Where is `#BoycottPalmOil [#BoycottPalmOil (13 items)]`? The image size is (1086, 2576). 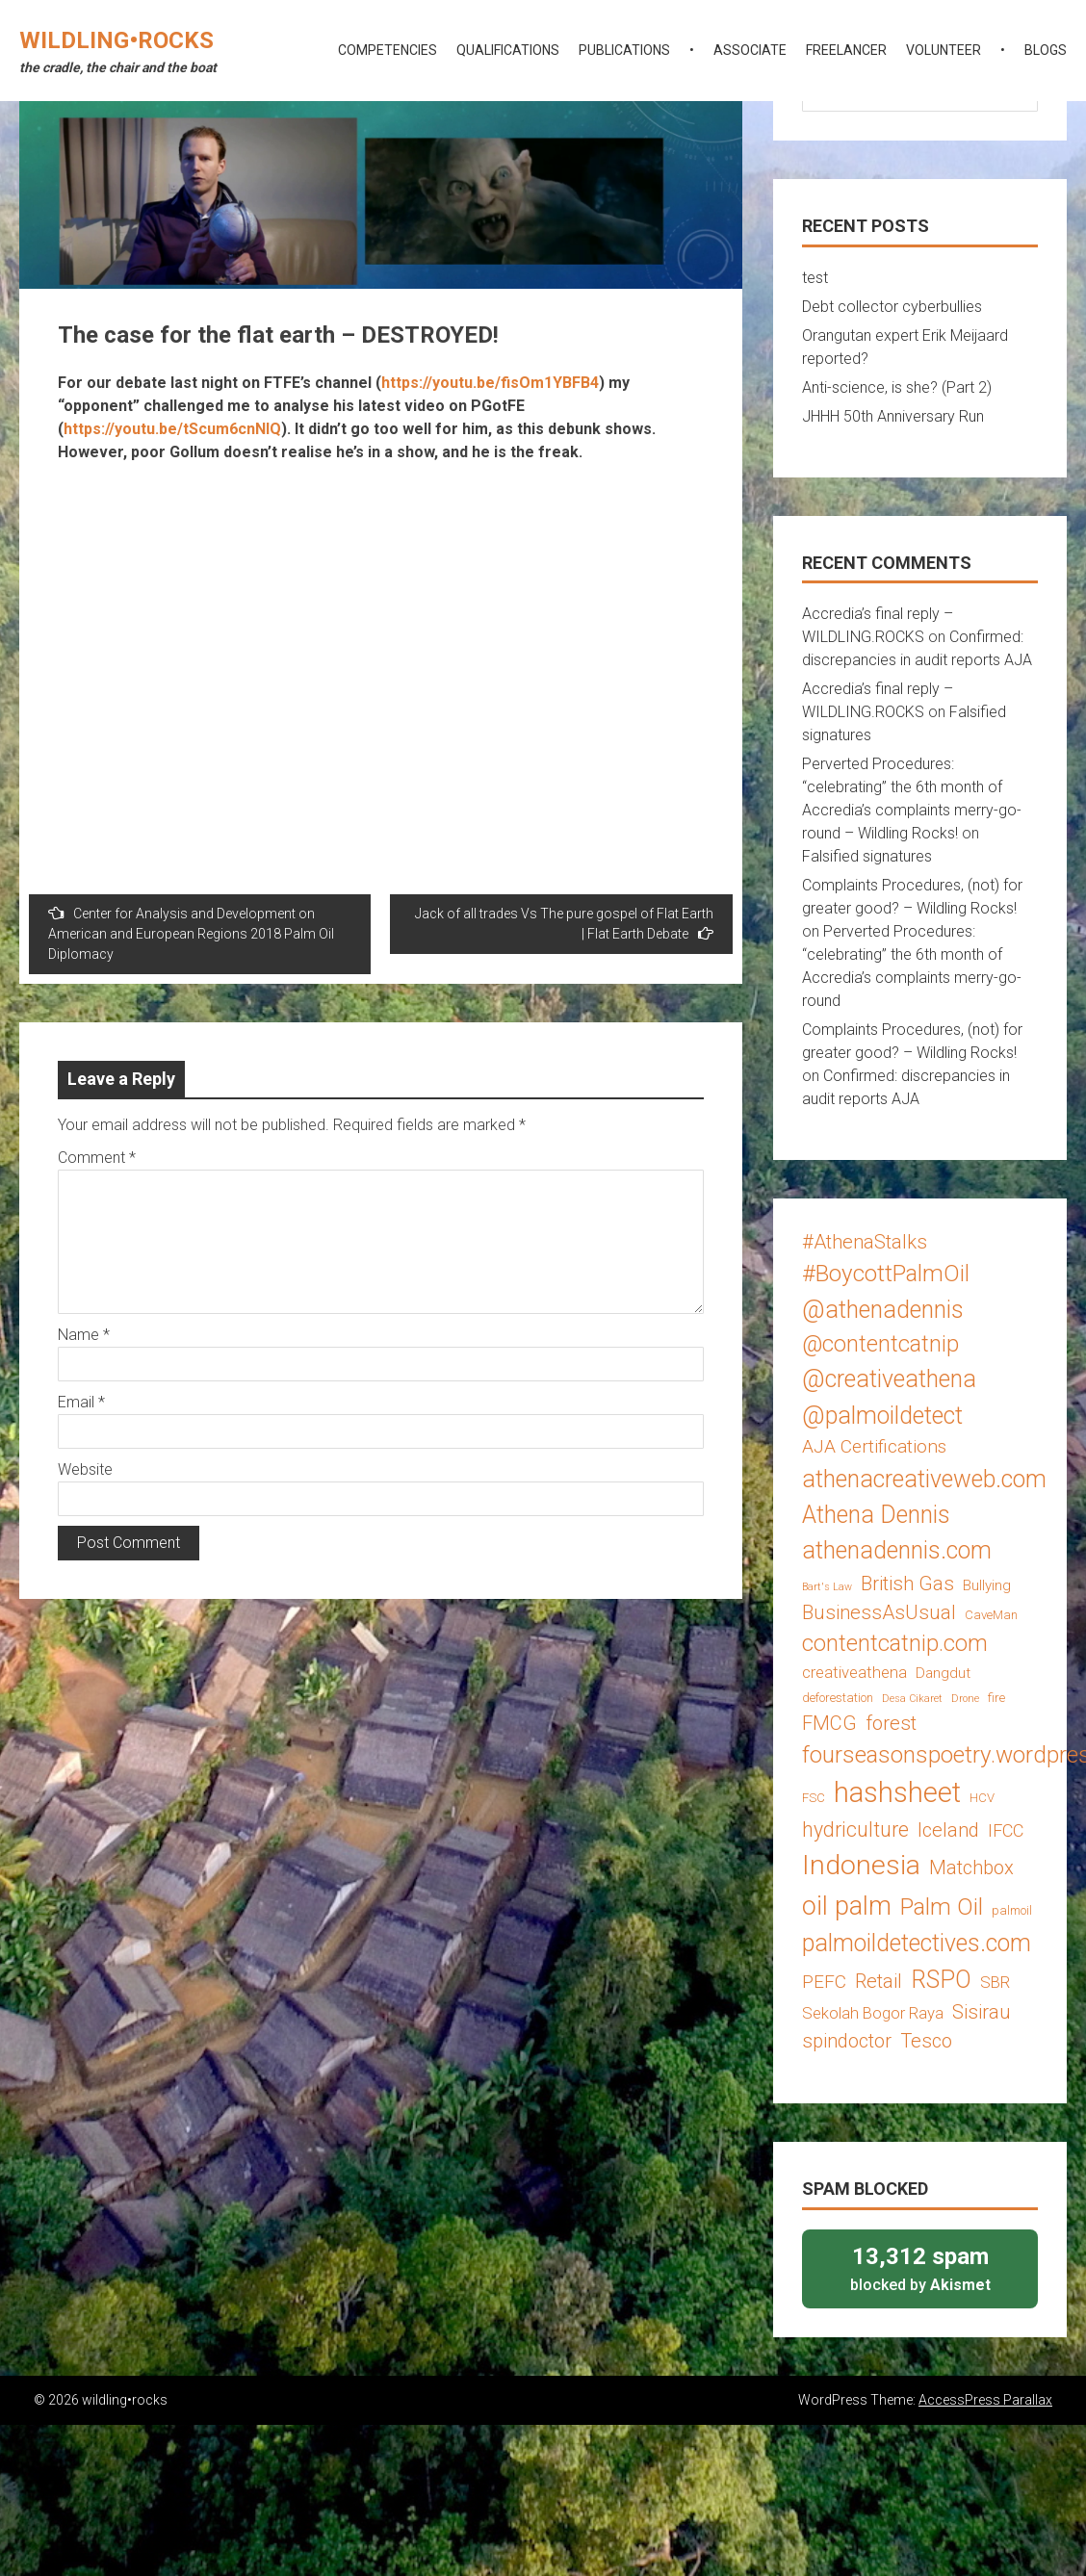
#BoycottPalmOil [#BoycottPalmOil (13 items)] is located at coordinates (886, 1273).